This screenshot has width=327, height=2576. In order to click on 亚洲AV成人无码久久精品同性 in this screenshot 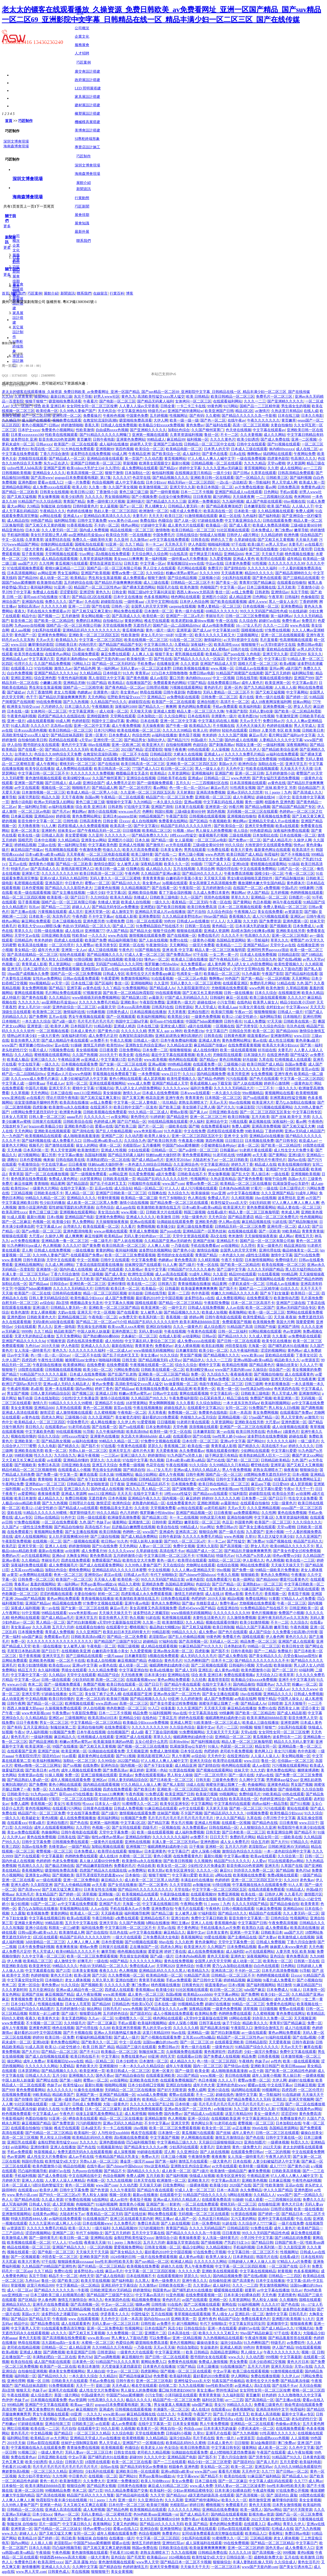, I will do `click(64, 878)`.